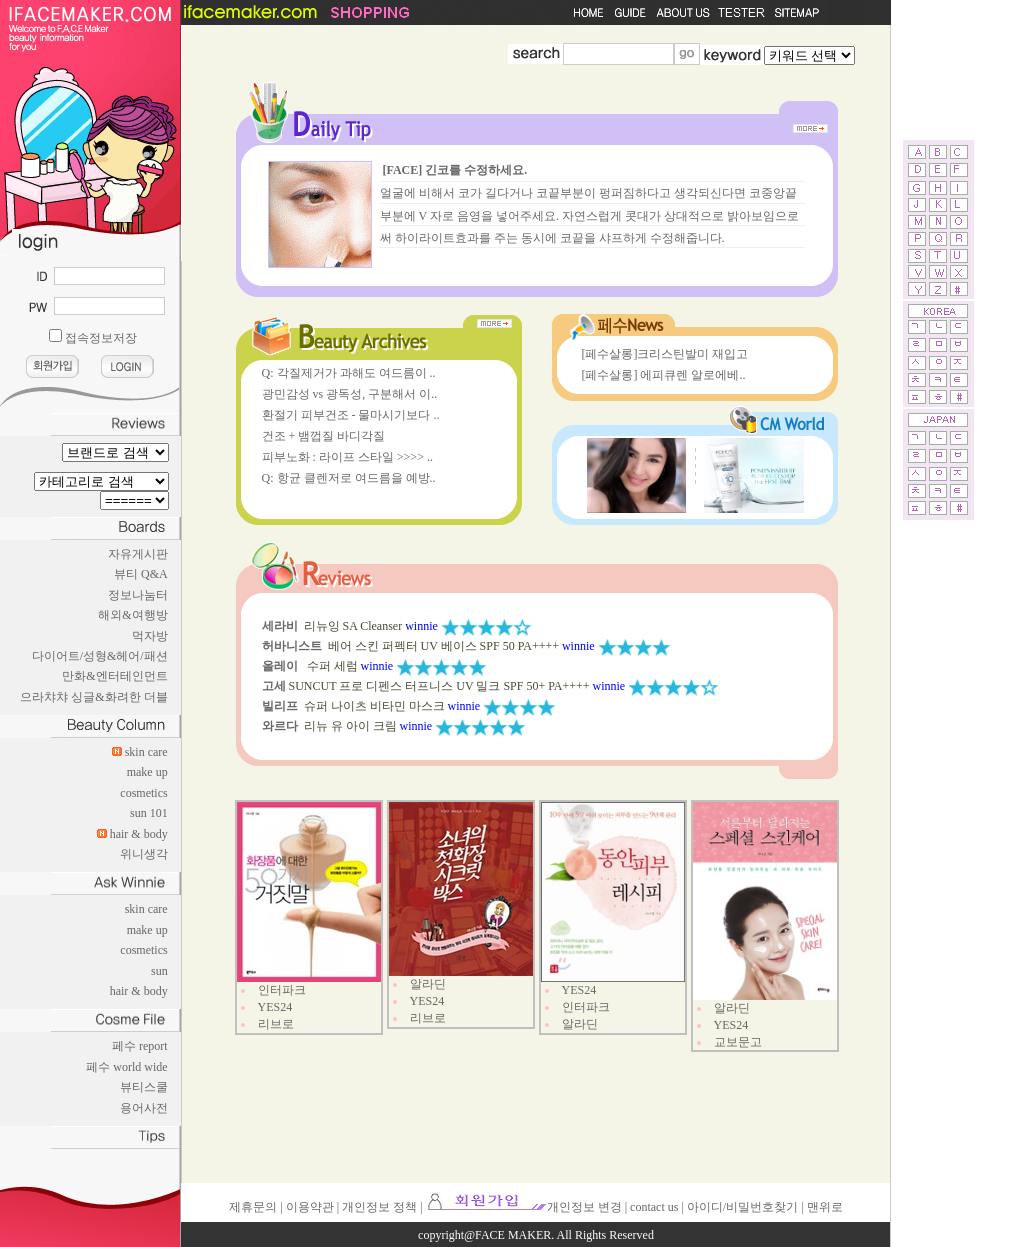  Describe the element at coordinates (147, 772) in the screenshot. I see `make up` at that location.